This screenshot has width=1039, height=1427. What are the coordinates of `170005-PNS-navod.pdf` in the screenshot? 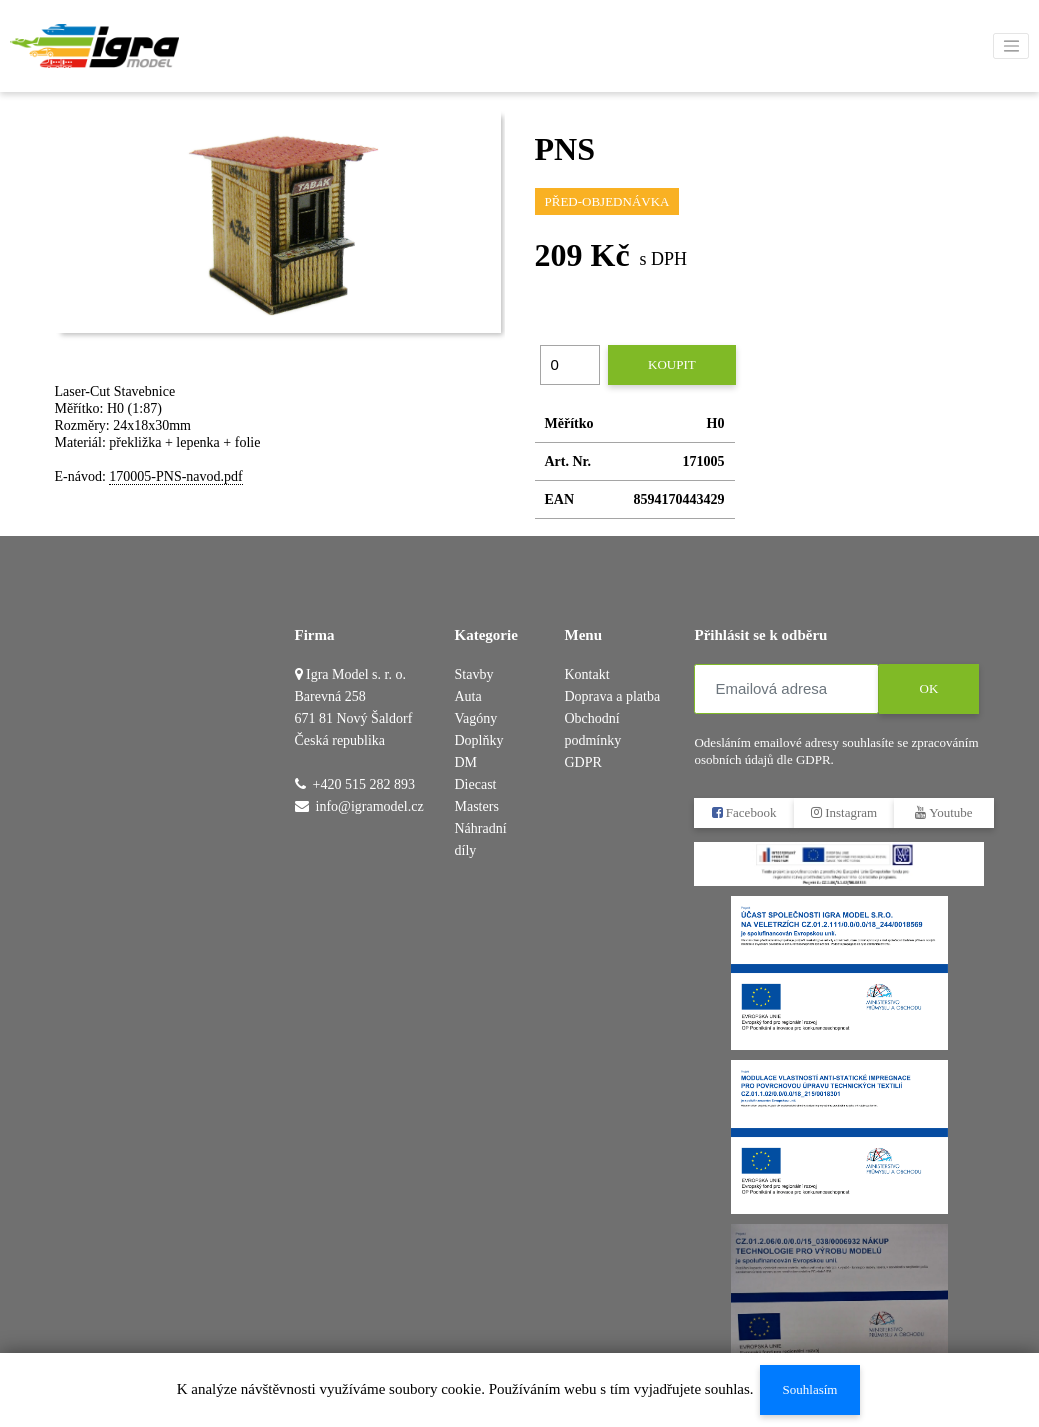 It's located at (175, 476).